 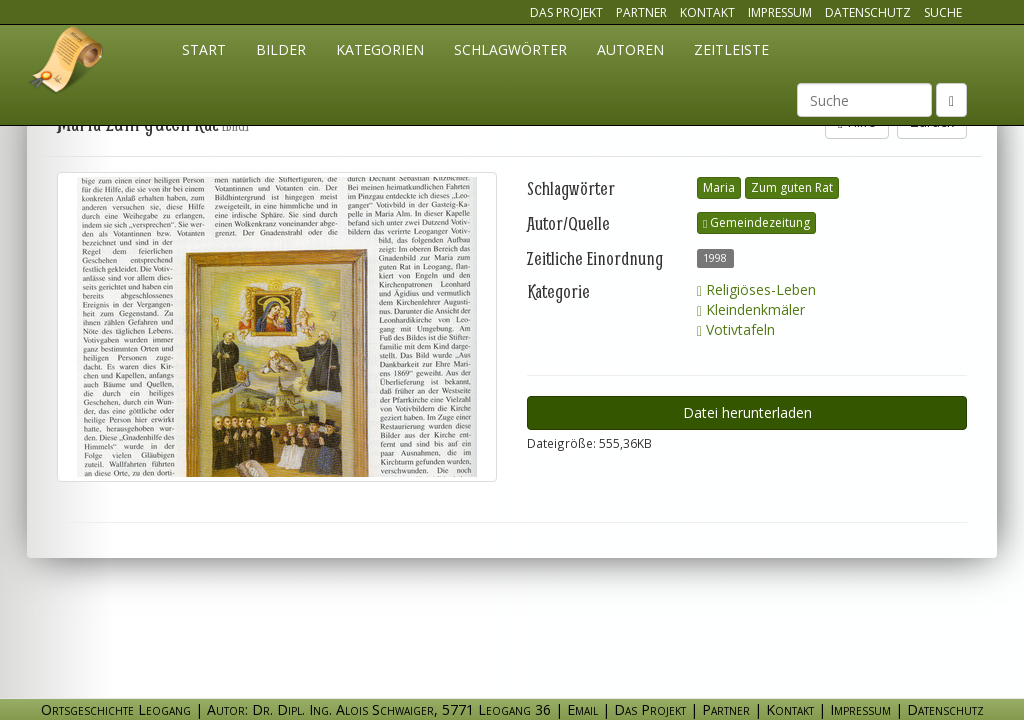 What do you see at coordinates (731, 49) in the screenshot?
I see `Zeitleiste` at bounding box center [731, 49].